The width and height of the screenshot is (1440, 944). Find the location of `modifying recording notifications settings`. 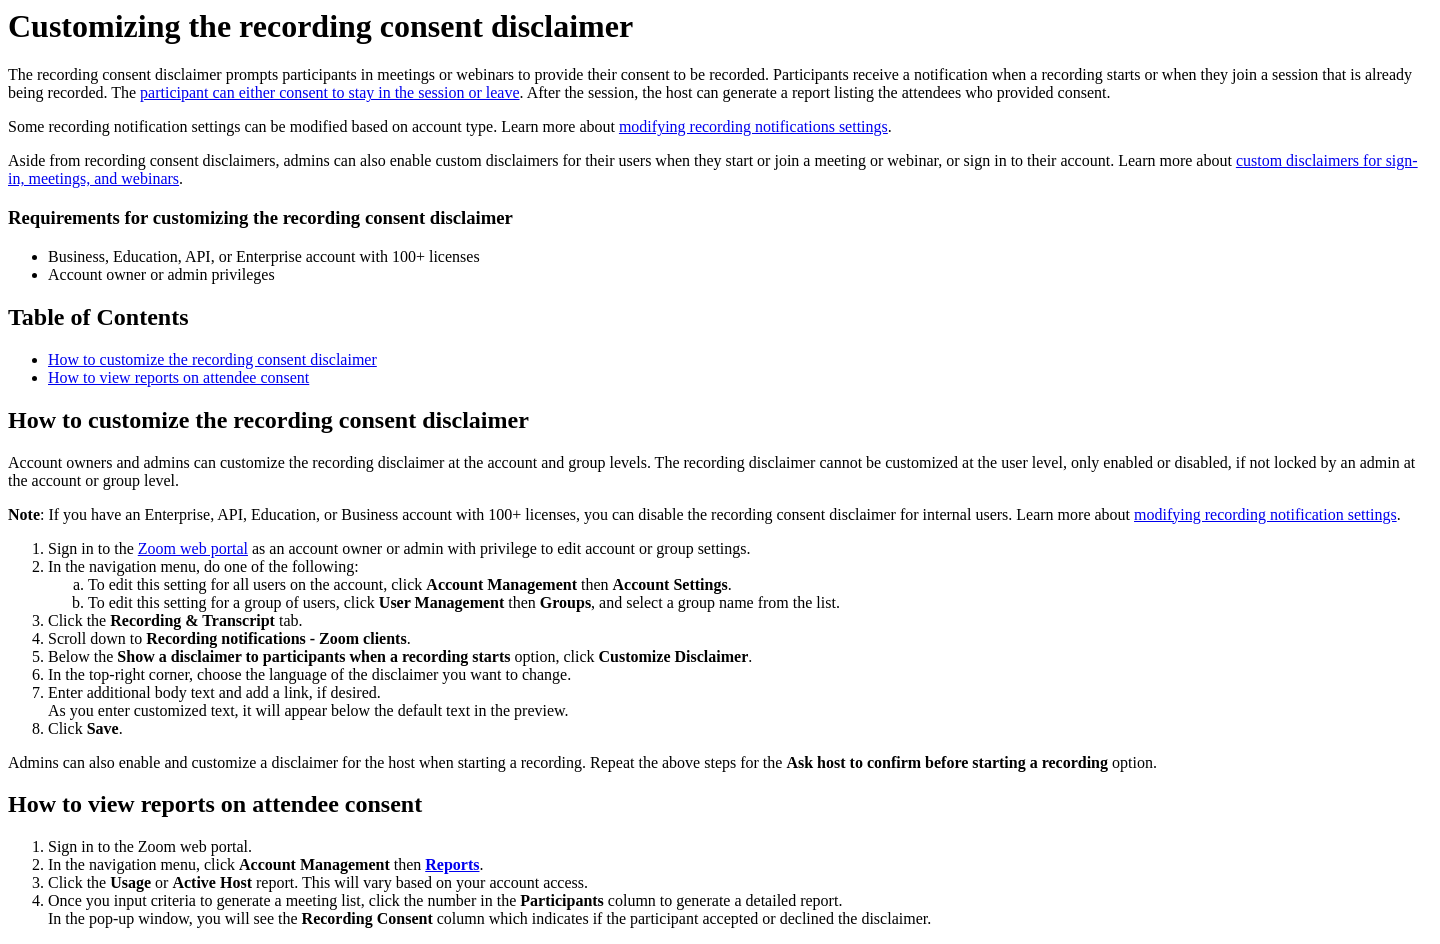

modifying recording notifications settings is located at coordinates (753, 126).